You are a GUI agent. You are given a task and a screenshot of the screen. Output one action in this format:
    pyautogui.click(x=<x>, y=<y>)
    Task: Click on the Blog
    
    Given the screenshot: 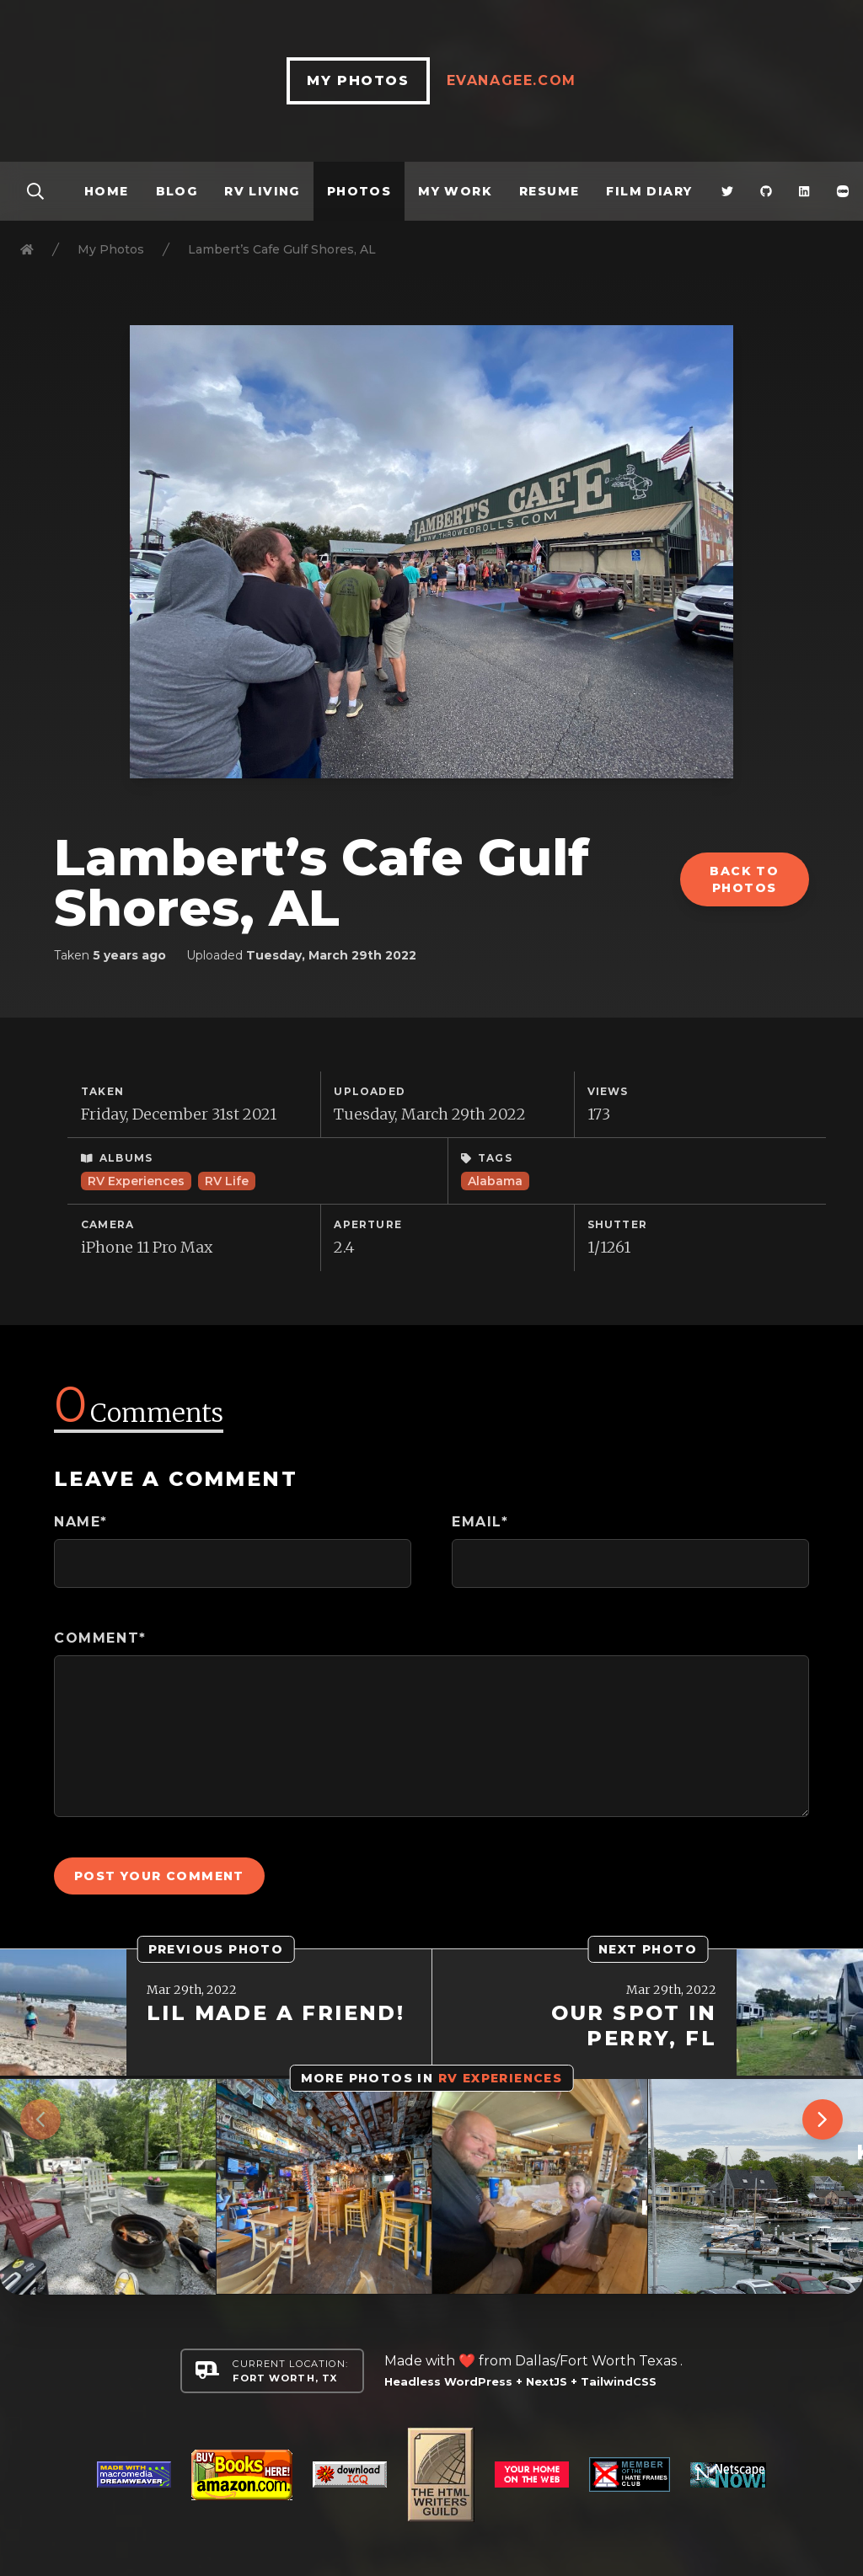 What is the action you would take?
    pyautogui.click(x=177, y=191)
    